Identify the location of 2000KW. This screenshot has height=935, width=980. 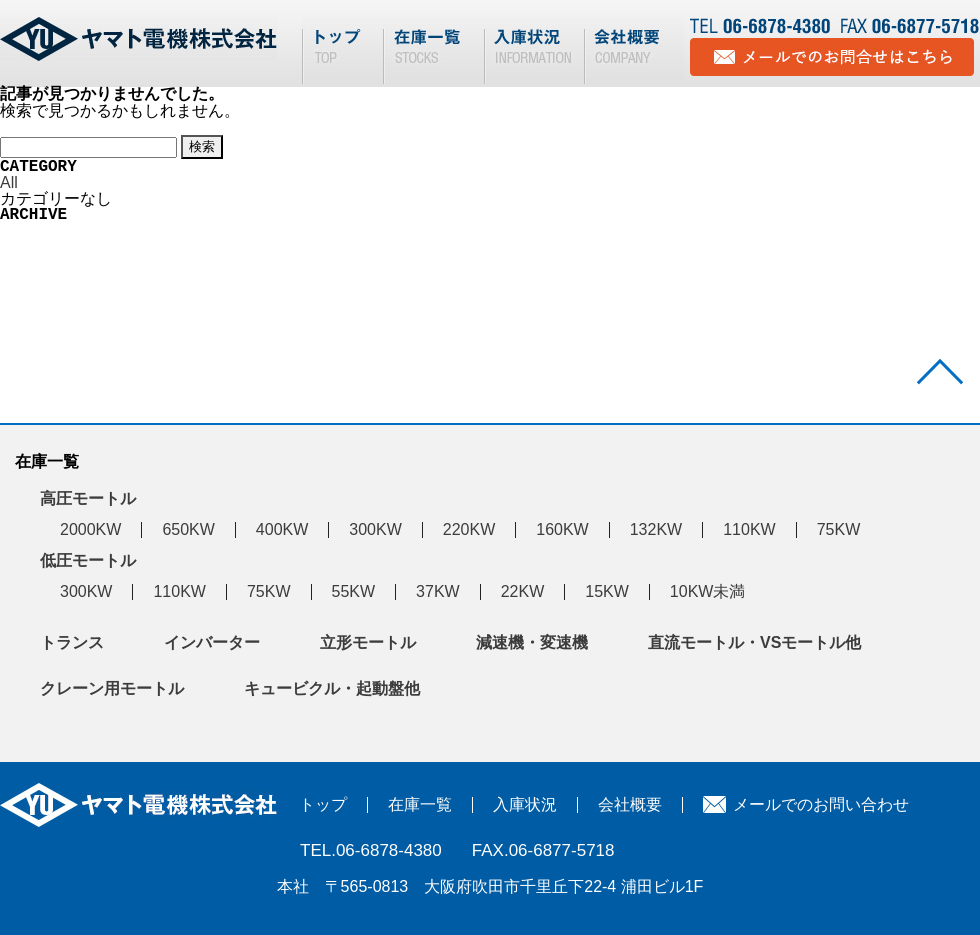
(90, 529).